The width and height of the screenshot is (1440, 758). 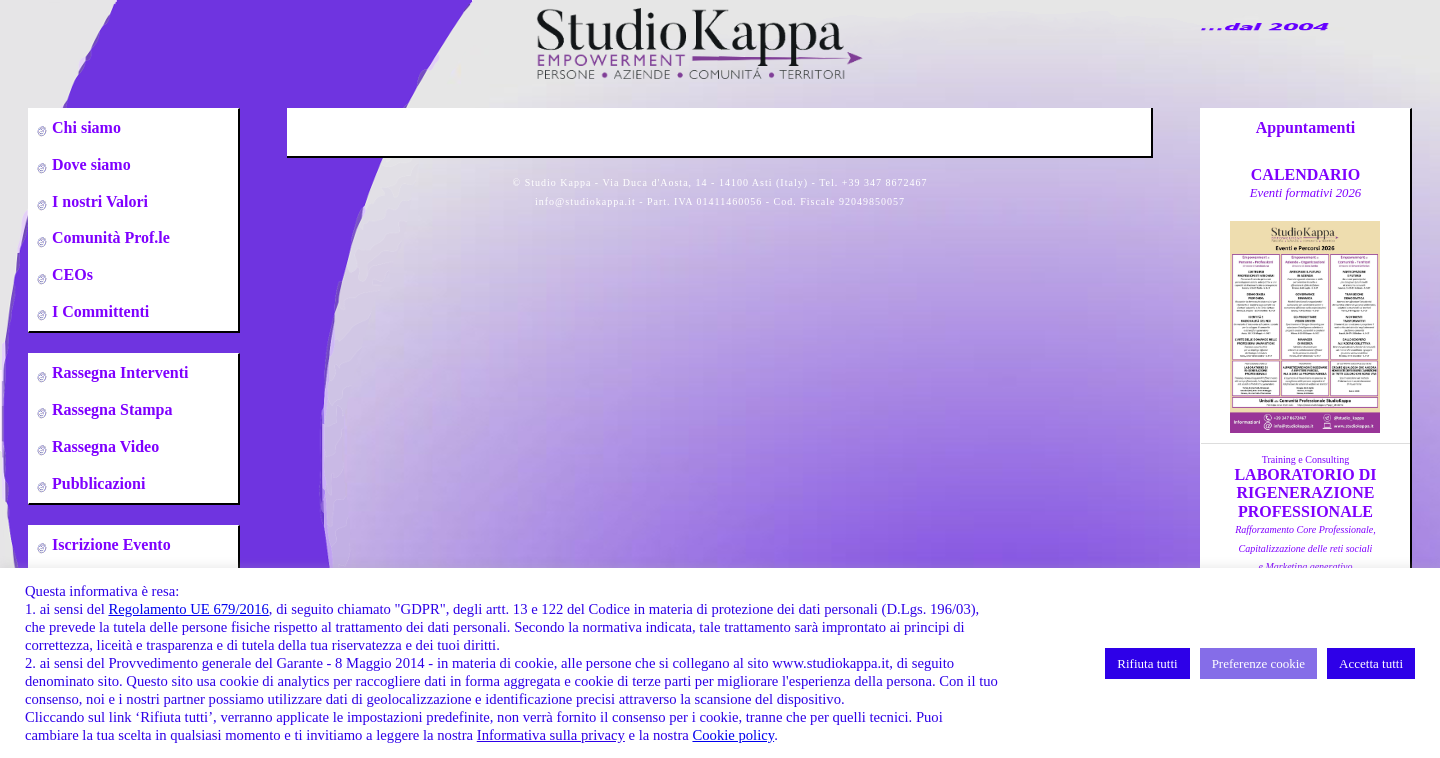 What do you see at coordinates (109, 237) in the screenshot?
I see `Comunità Prof.le` at bounding box center [109, 237].